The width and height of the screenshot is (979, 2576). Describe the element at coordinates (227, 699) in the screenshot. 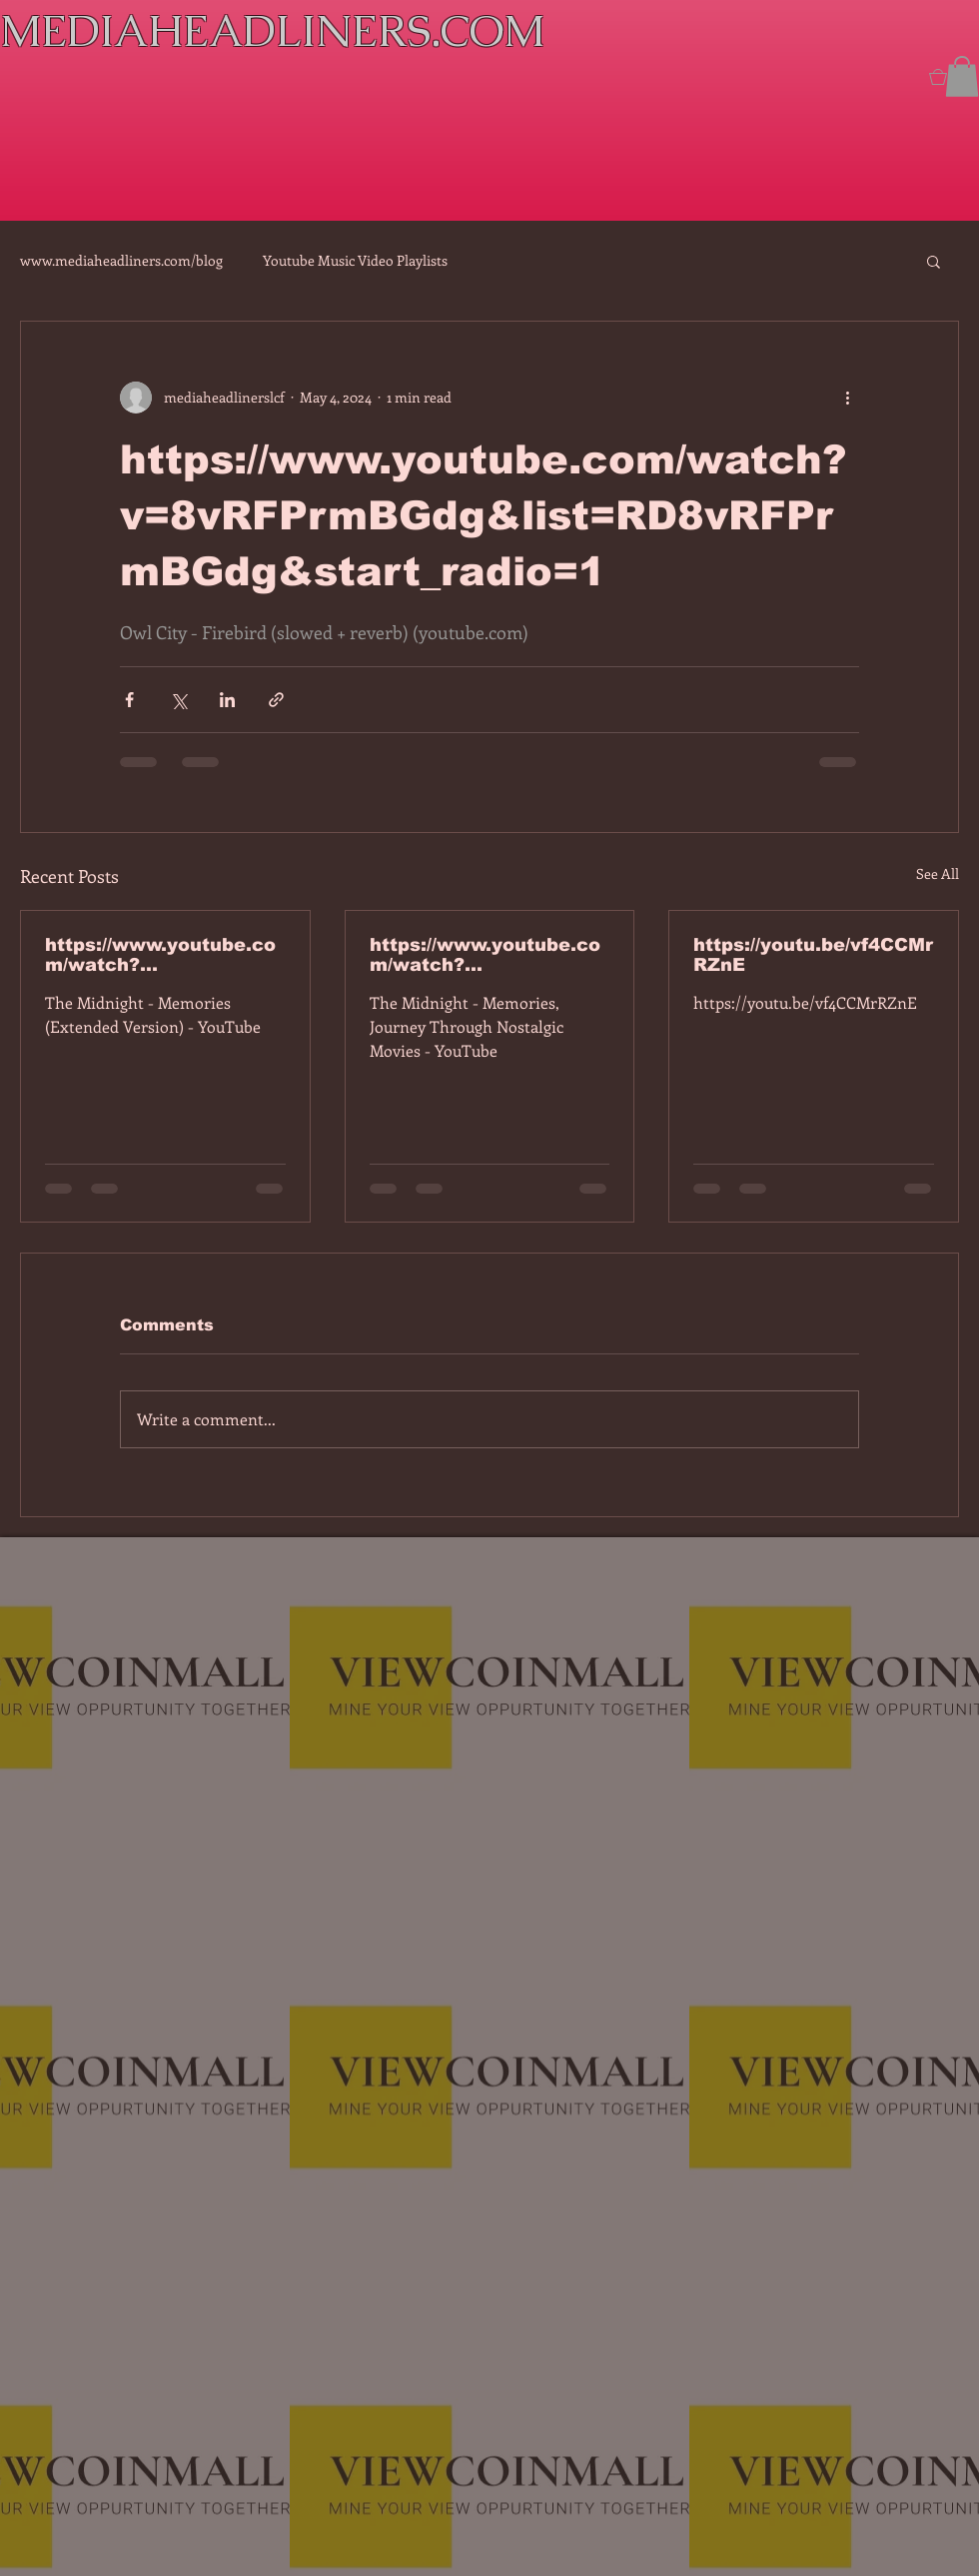

I see `[Share via LinkedIn]` at that location.